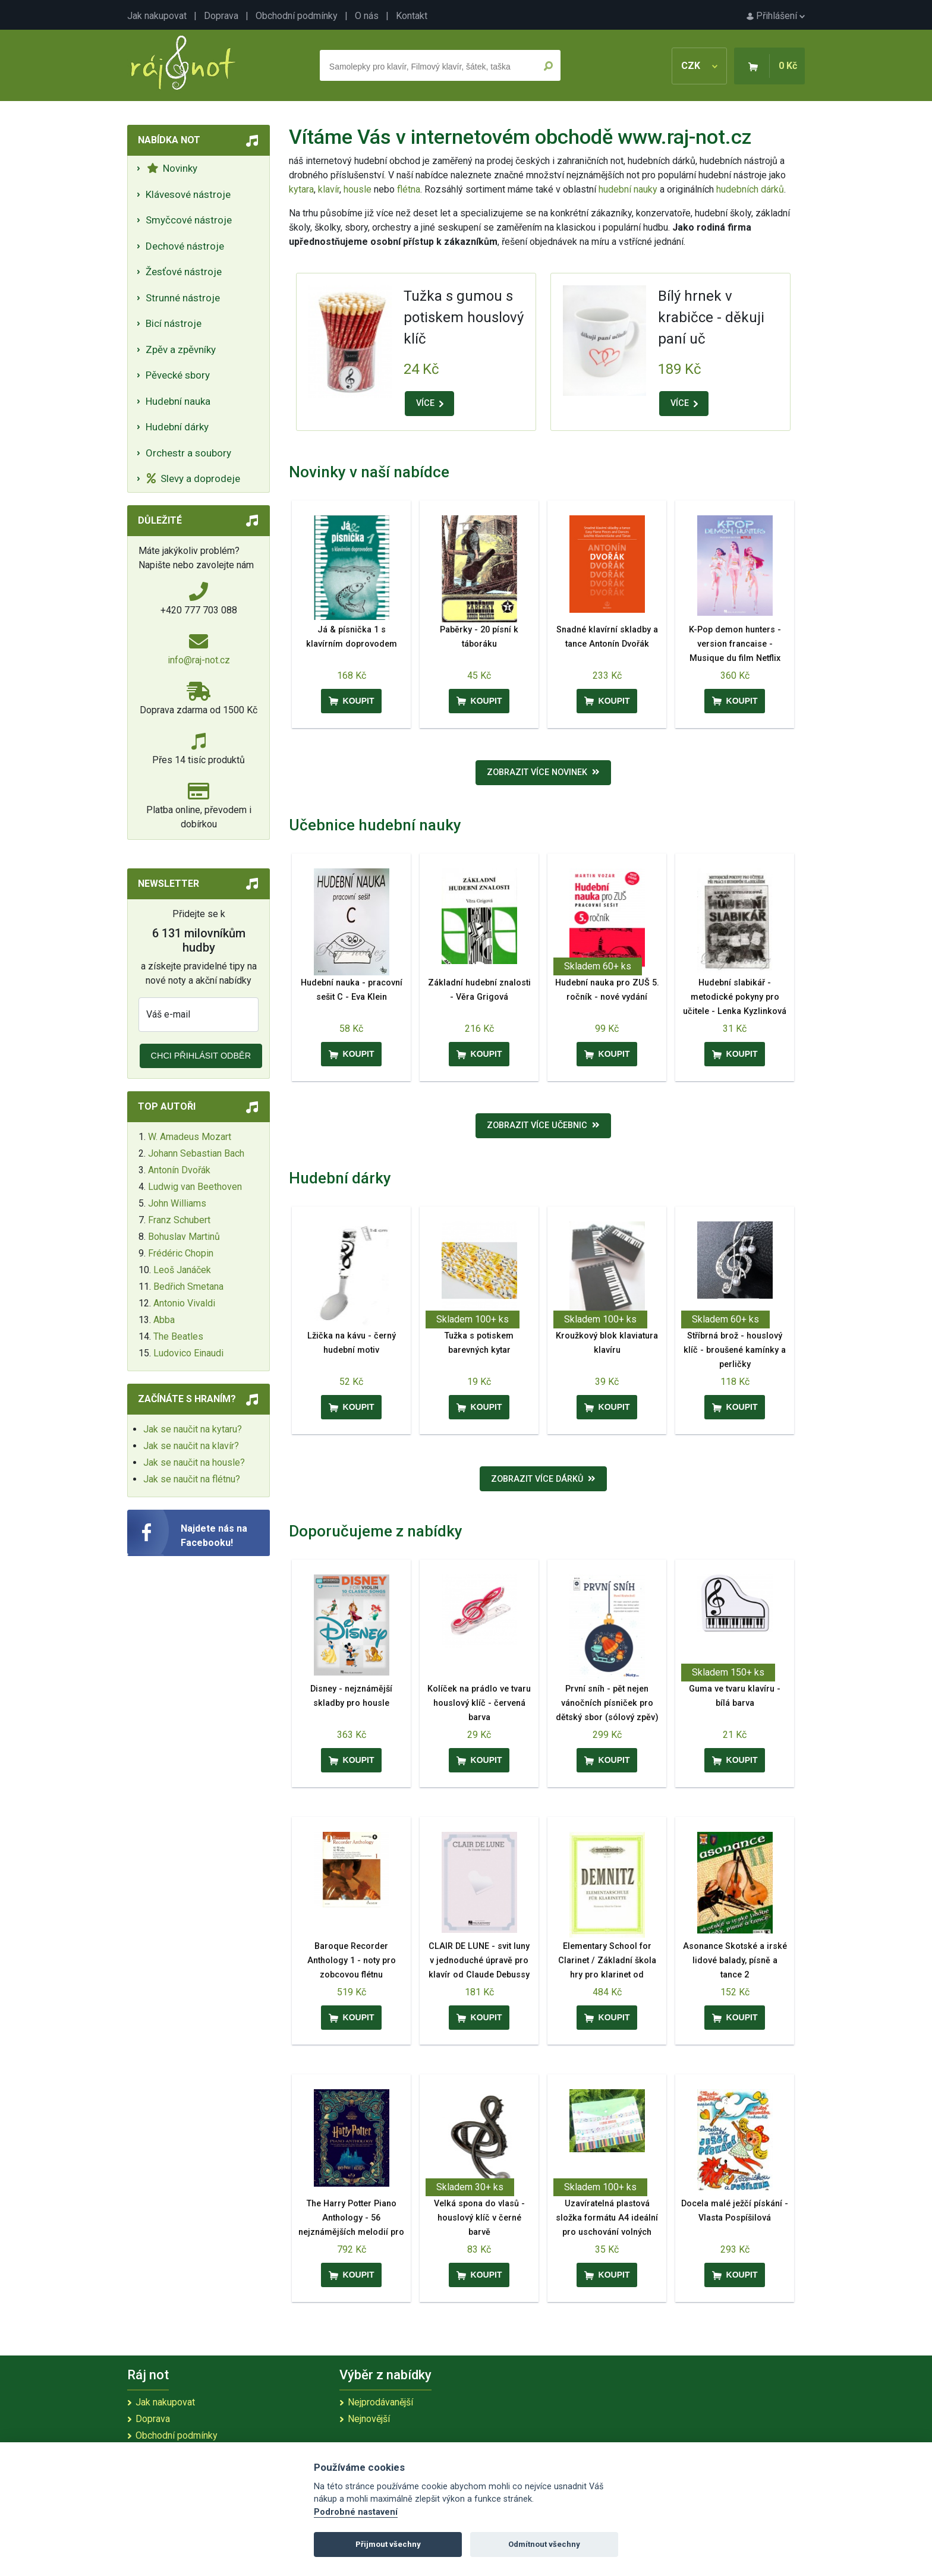  I want to click on W. Amadeus Mozart, so click(189, 1136).